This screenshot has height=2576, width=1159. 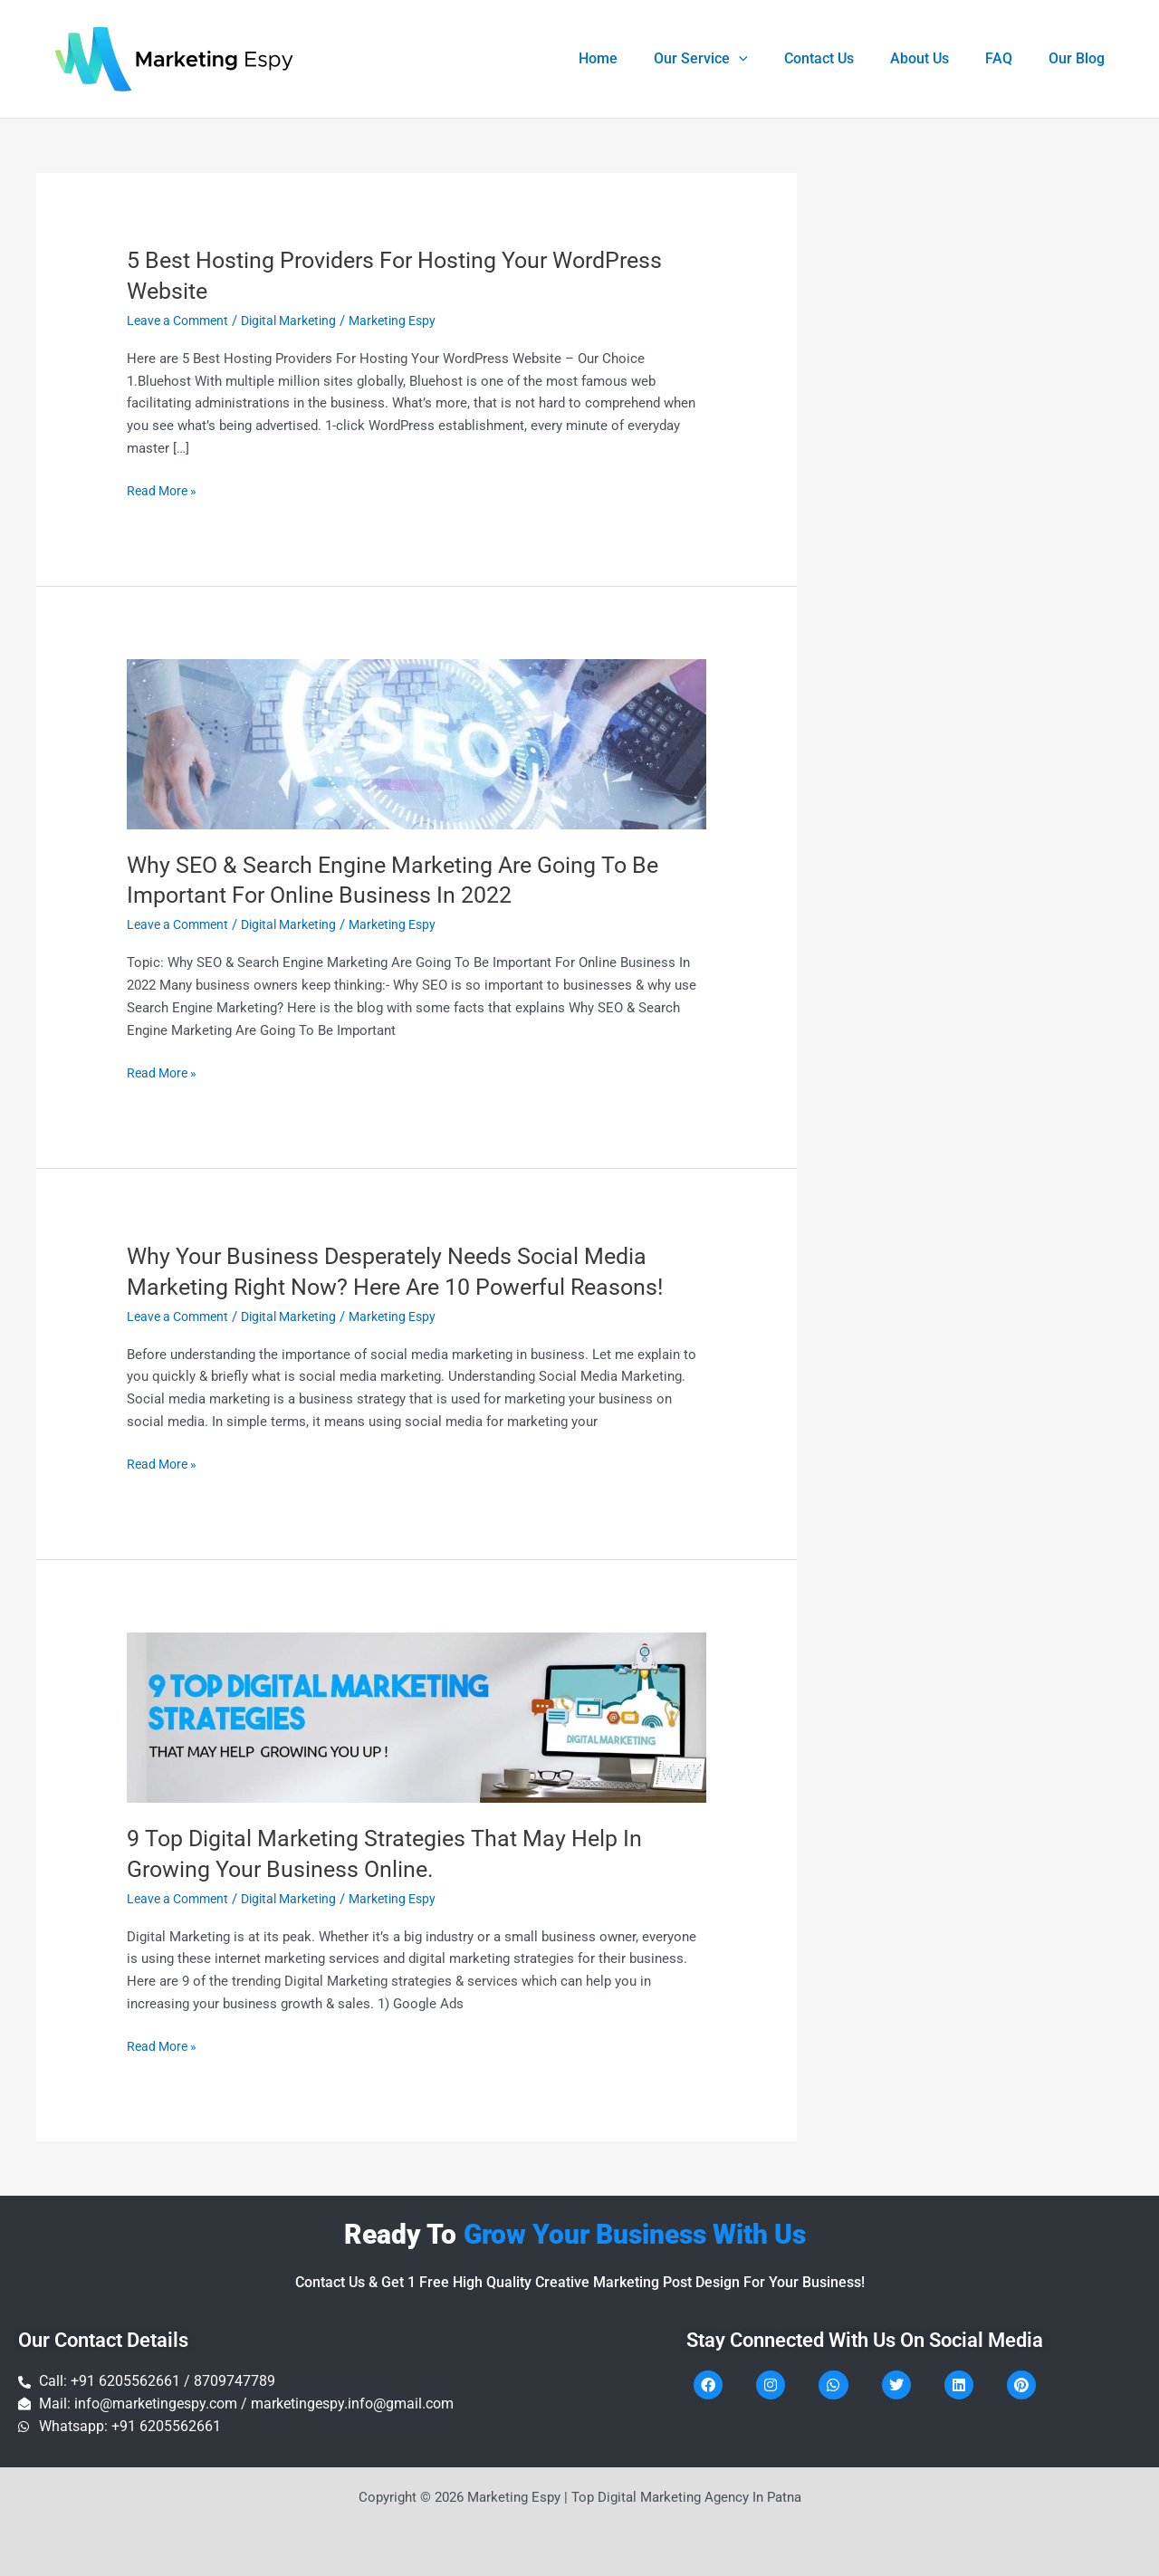 What do you see at coordinates (1009, 58) in the screenshot?
I see `FAQ` at bounding box center [1009, 58].